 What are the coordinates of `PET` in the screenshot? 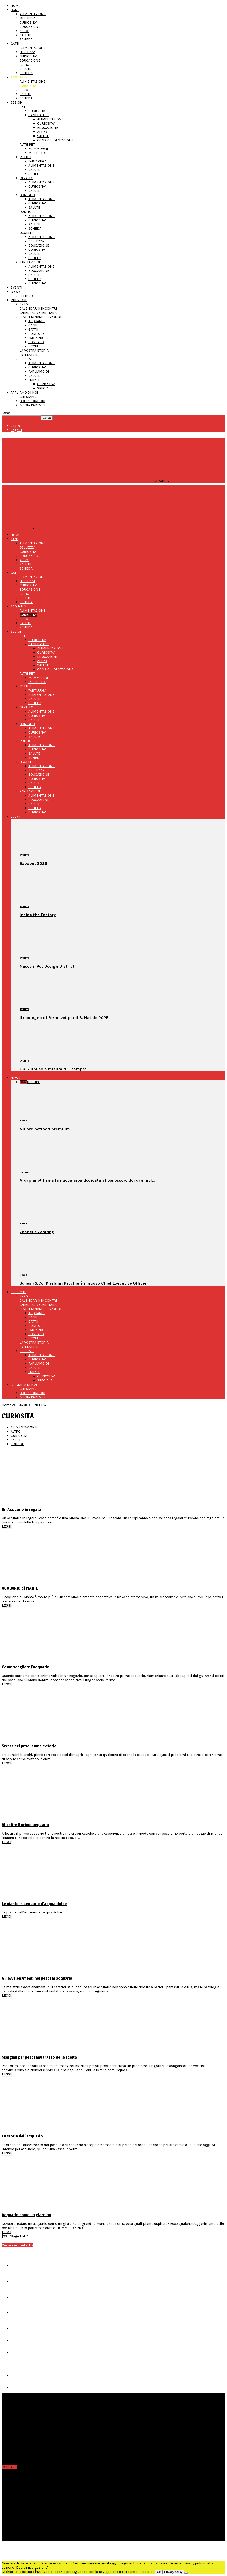 It's located at (22, 106).